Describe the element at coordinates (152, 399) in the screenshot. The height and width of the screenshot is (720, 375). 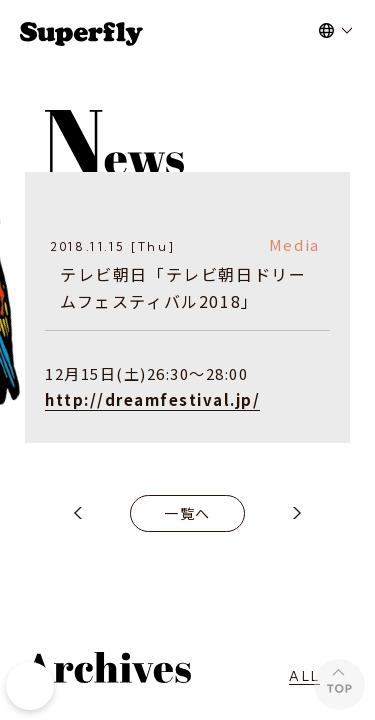
I see `http://dreamfestival.jp/` at that location.